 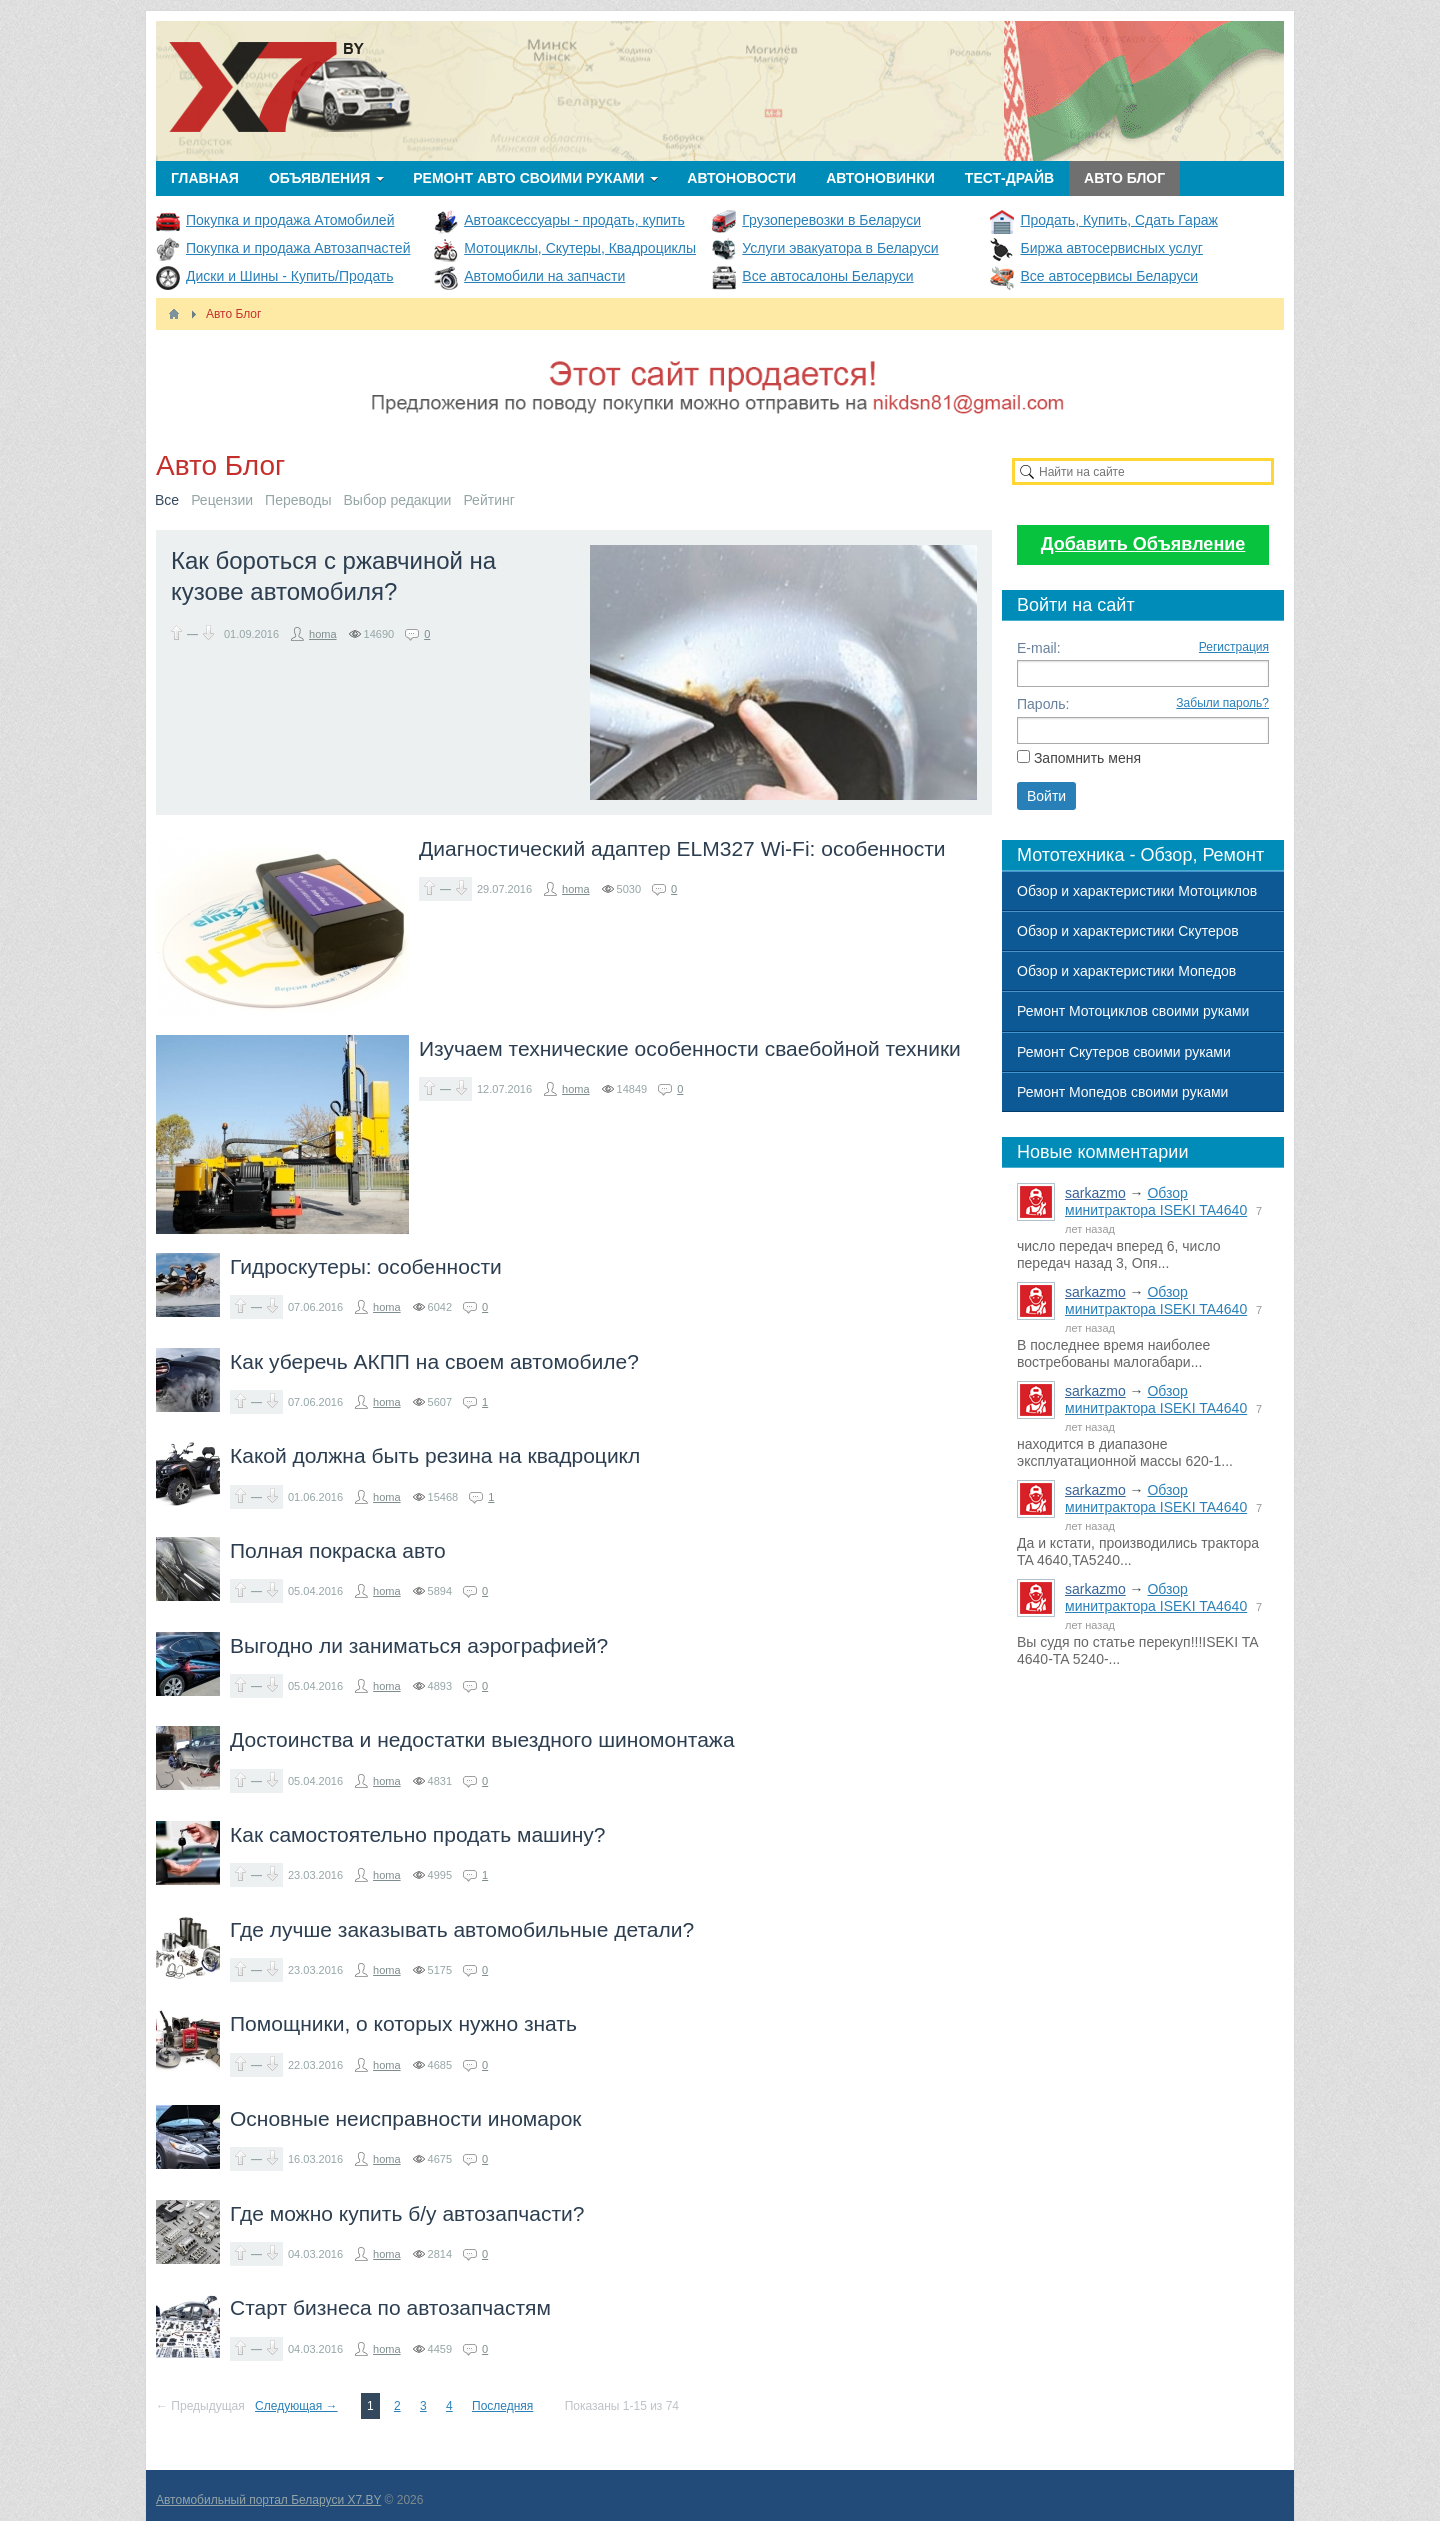 I want to click on Запомнить меня, so click(x=1087, y=758).